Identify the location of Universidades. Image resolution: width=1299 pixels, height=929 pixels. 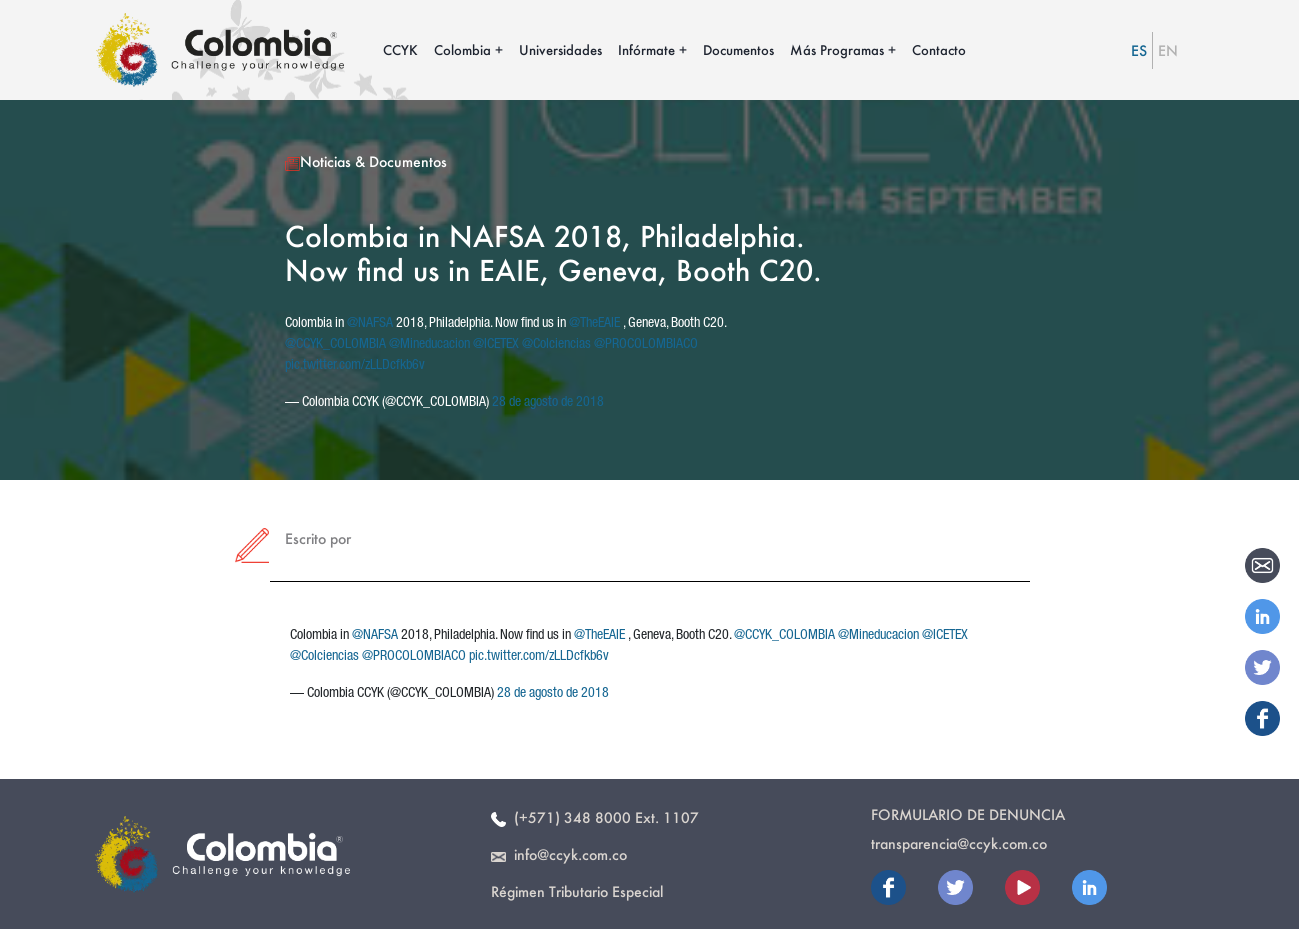
(560, 49).